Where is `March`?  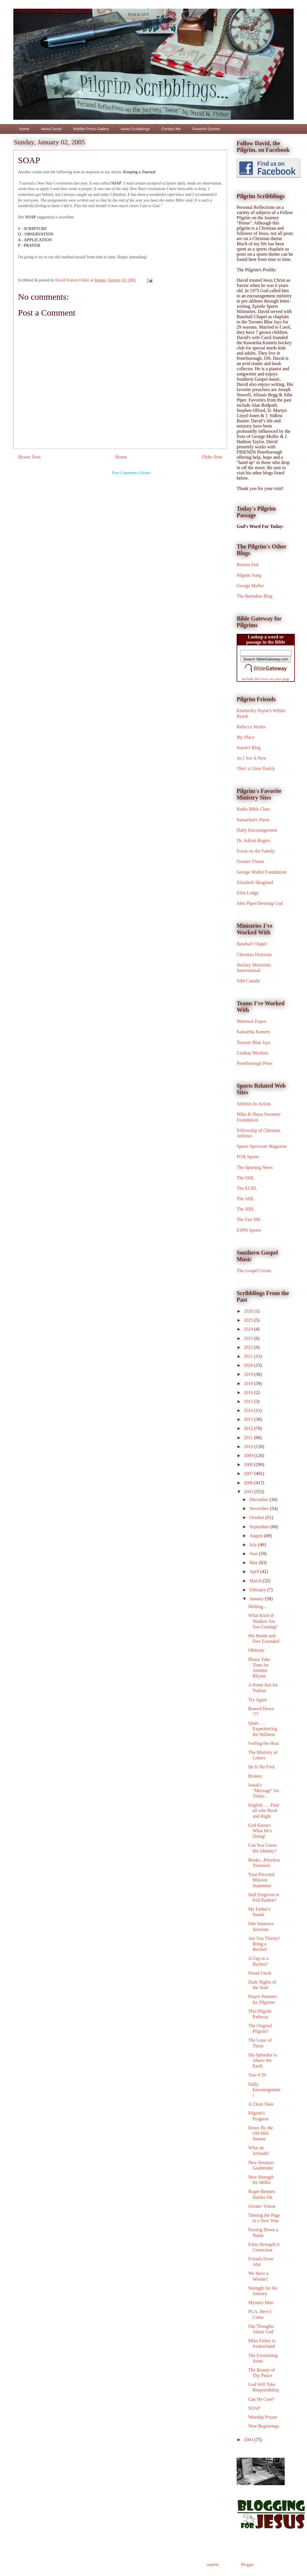 March is located at coordinates (256, 1580).